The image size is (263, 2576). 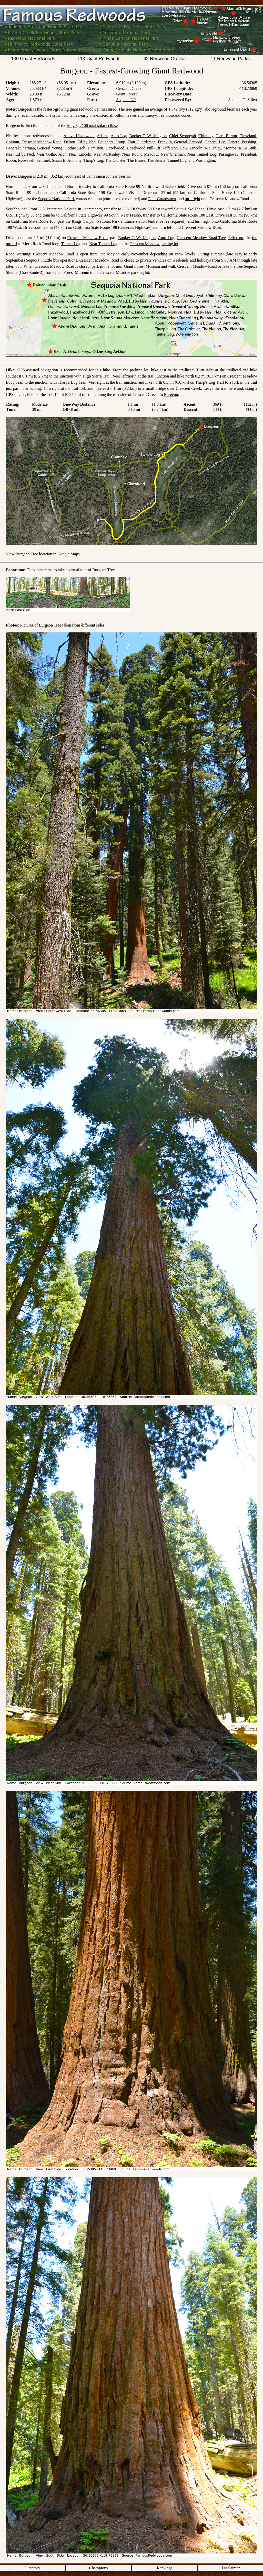 What do you see at coordinates (183, 148) in the screenshot?
I see `Law` at bounding box center [183, 148].